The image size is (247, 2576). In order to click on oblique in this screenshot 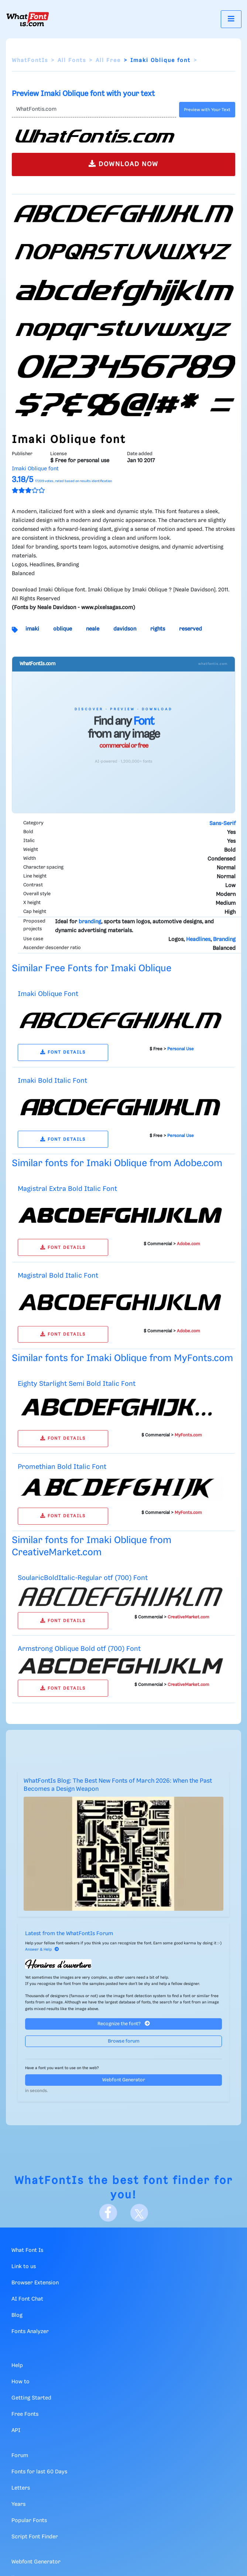, I will do `click(62, 629)`.